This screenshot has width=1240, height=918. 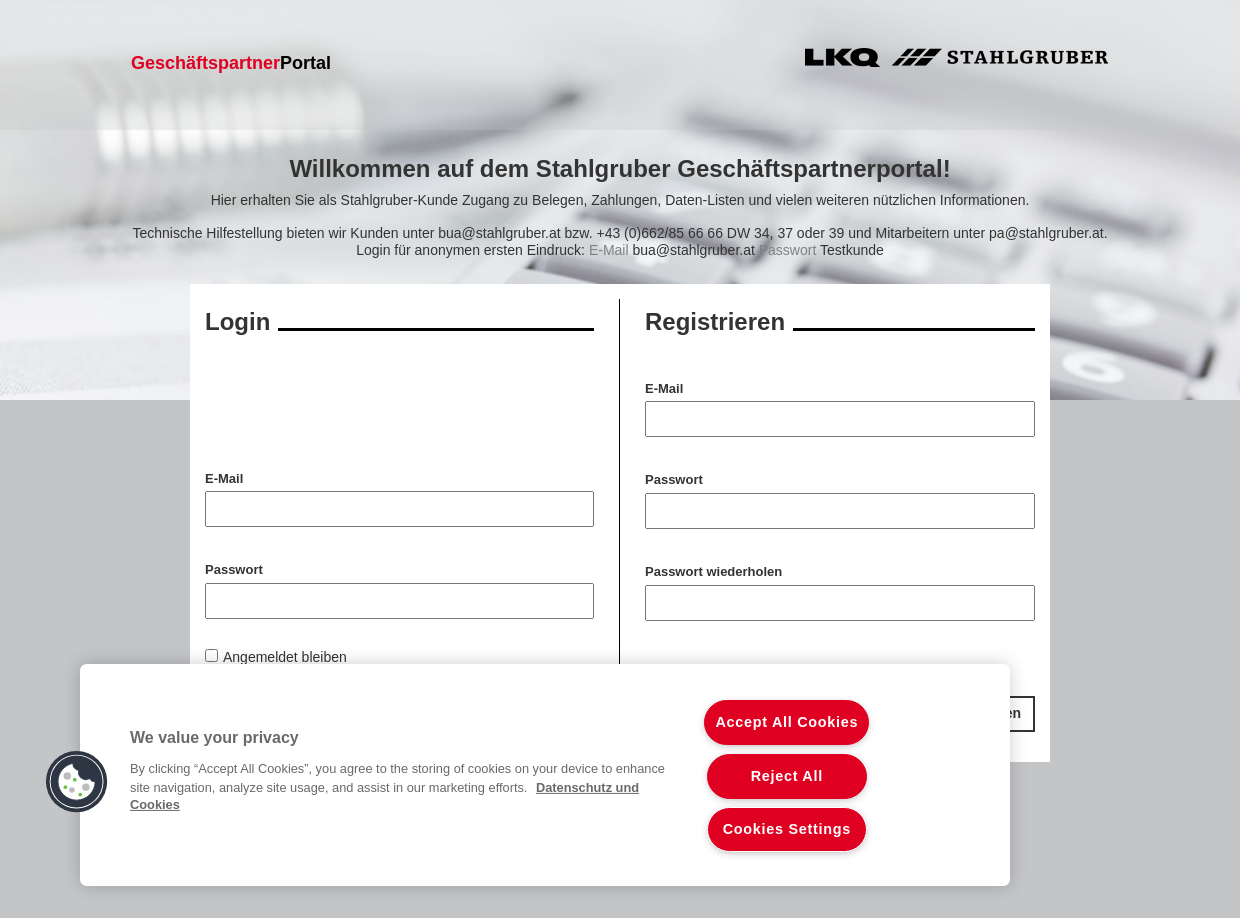 What do you see at coordinates (713, 571) in the screenshot?
I see `Passwort wiederholen` at bounding box center [713, 571].